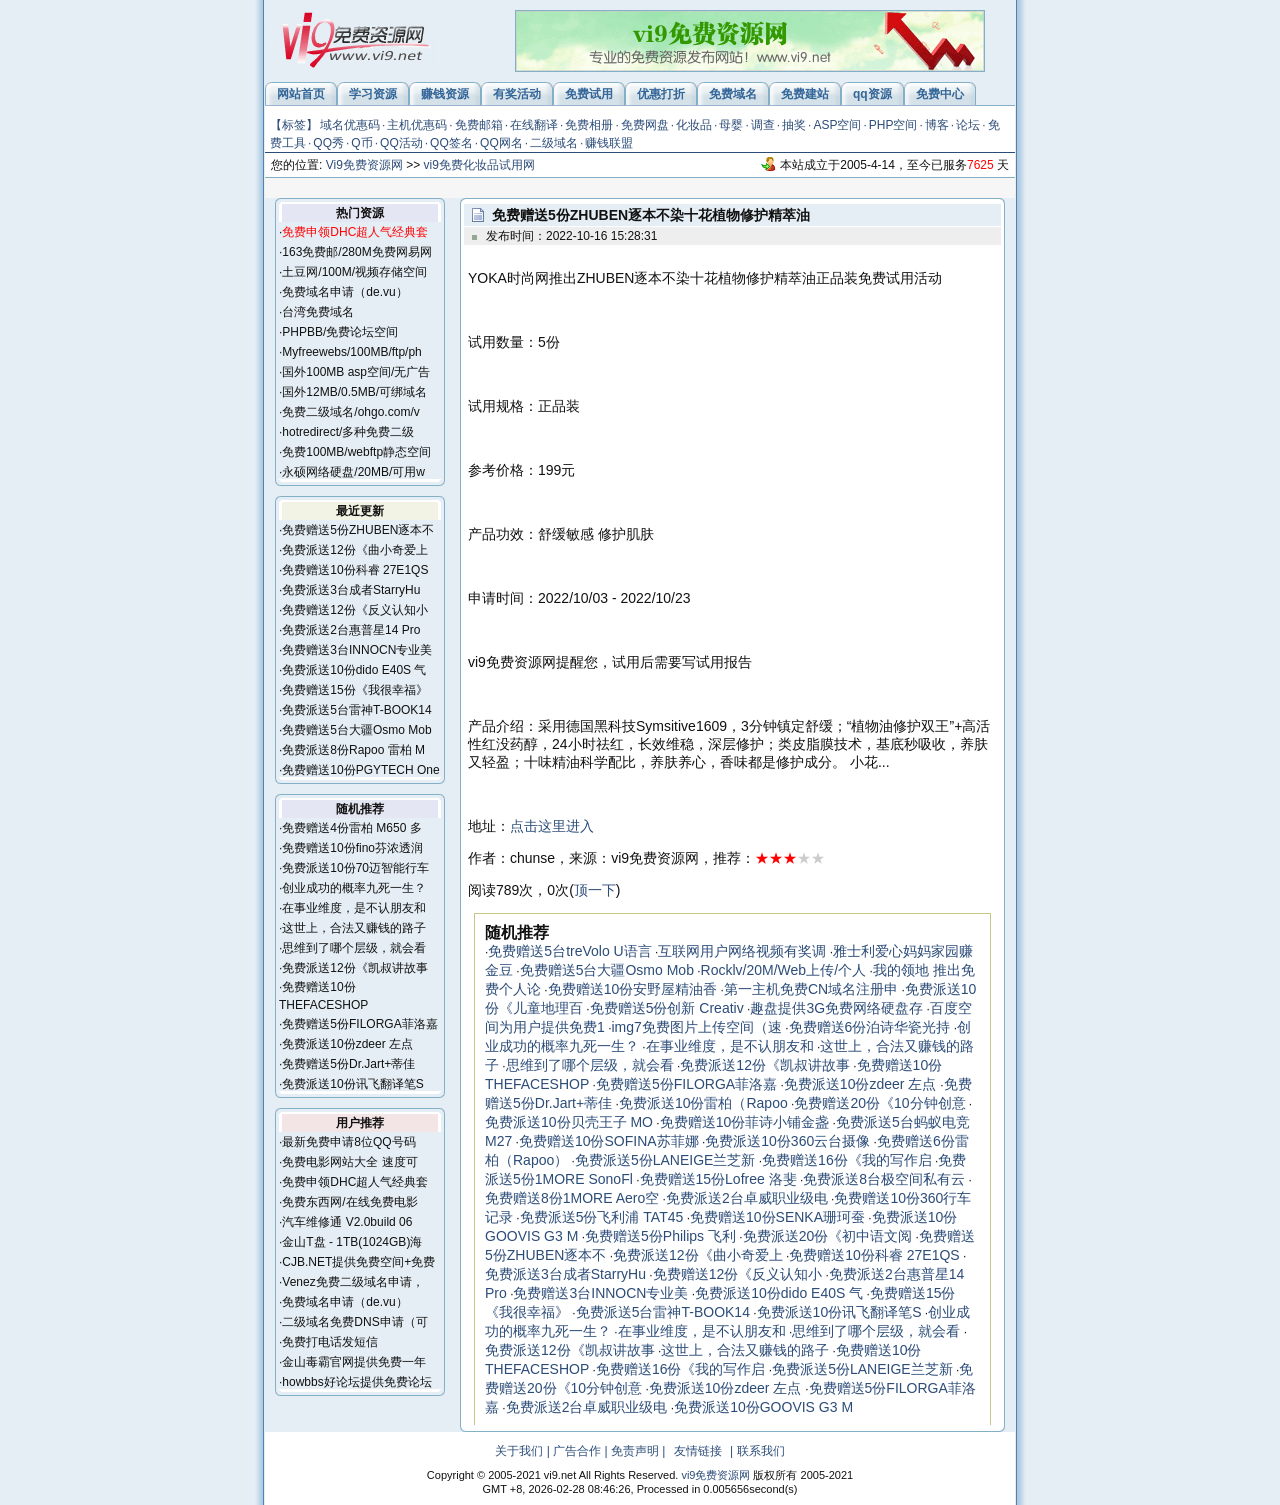 The width and height of the screenshot is (1280, 1505). What do you see at coordinates (356, 710) in the screenshot?
I see `免费派送5台雷神T-BOOK14` at bounding box center [356, 710].